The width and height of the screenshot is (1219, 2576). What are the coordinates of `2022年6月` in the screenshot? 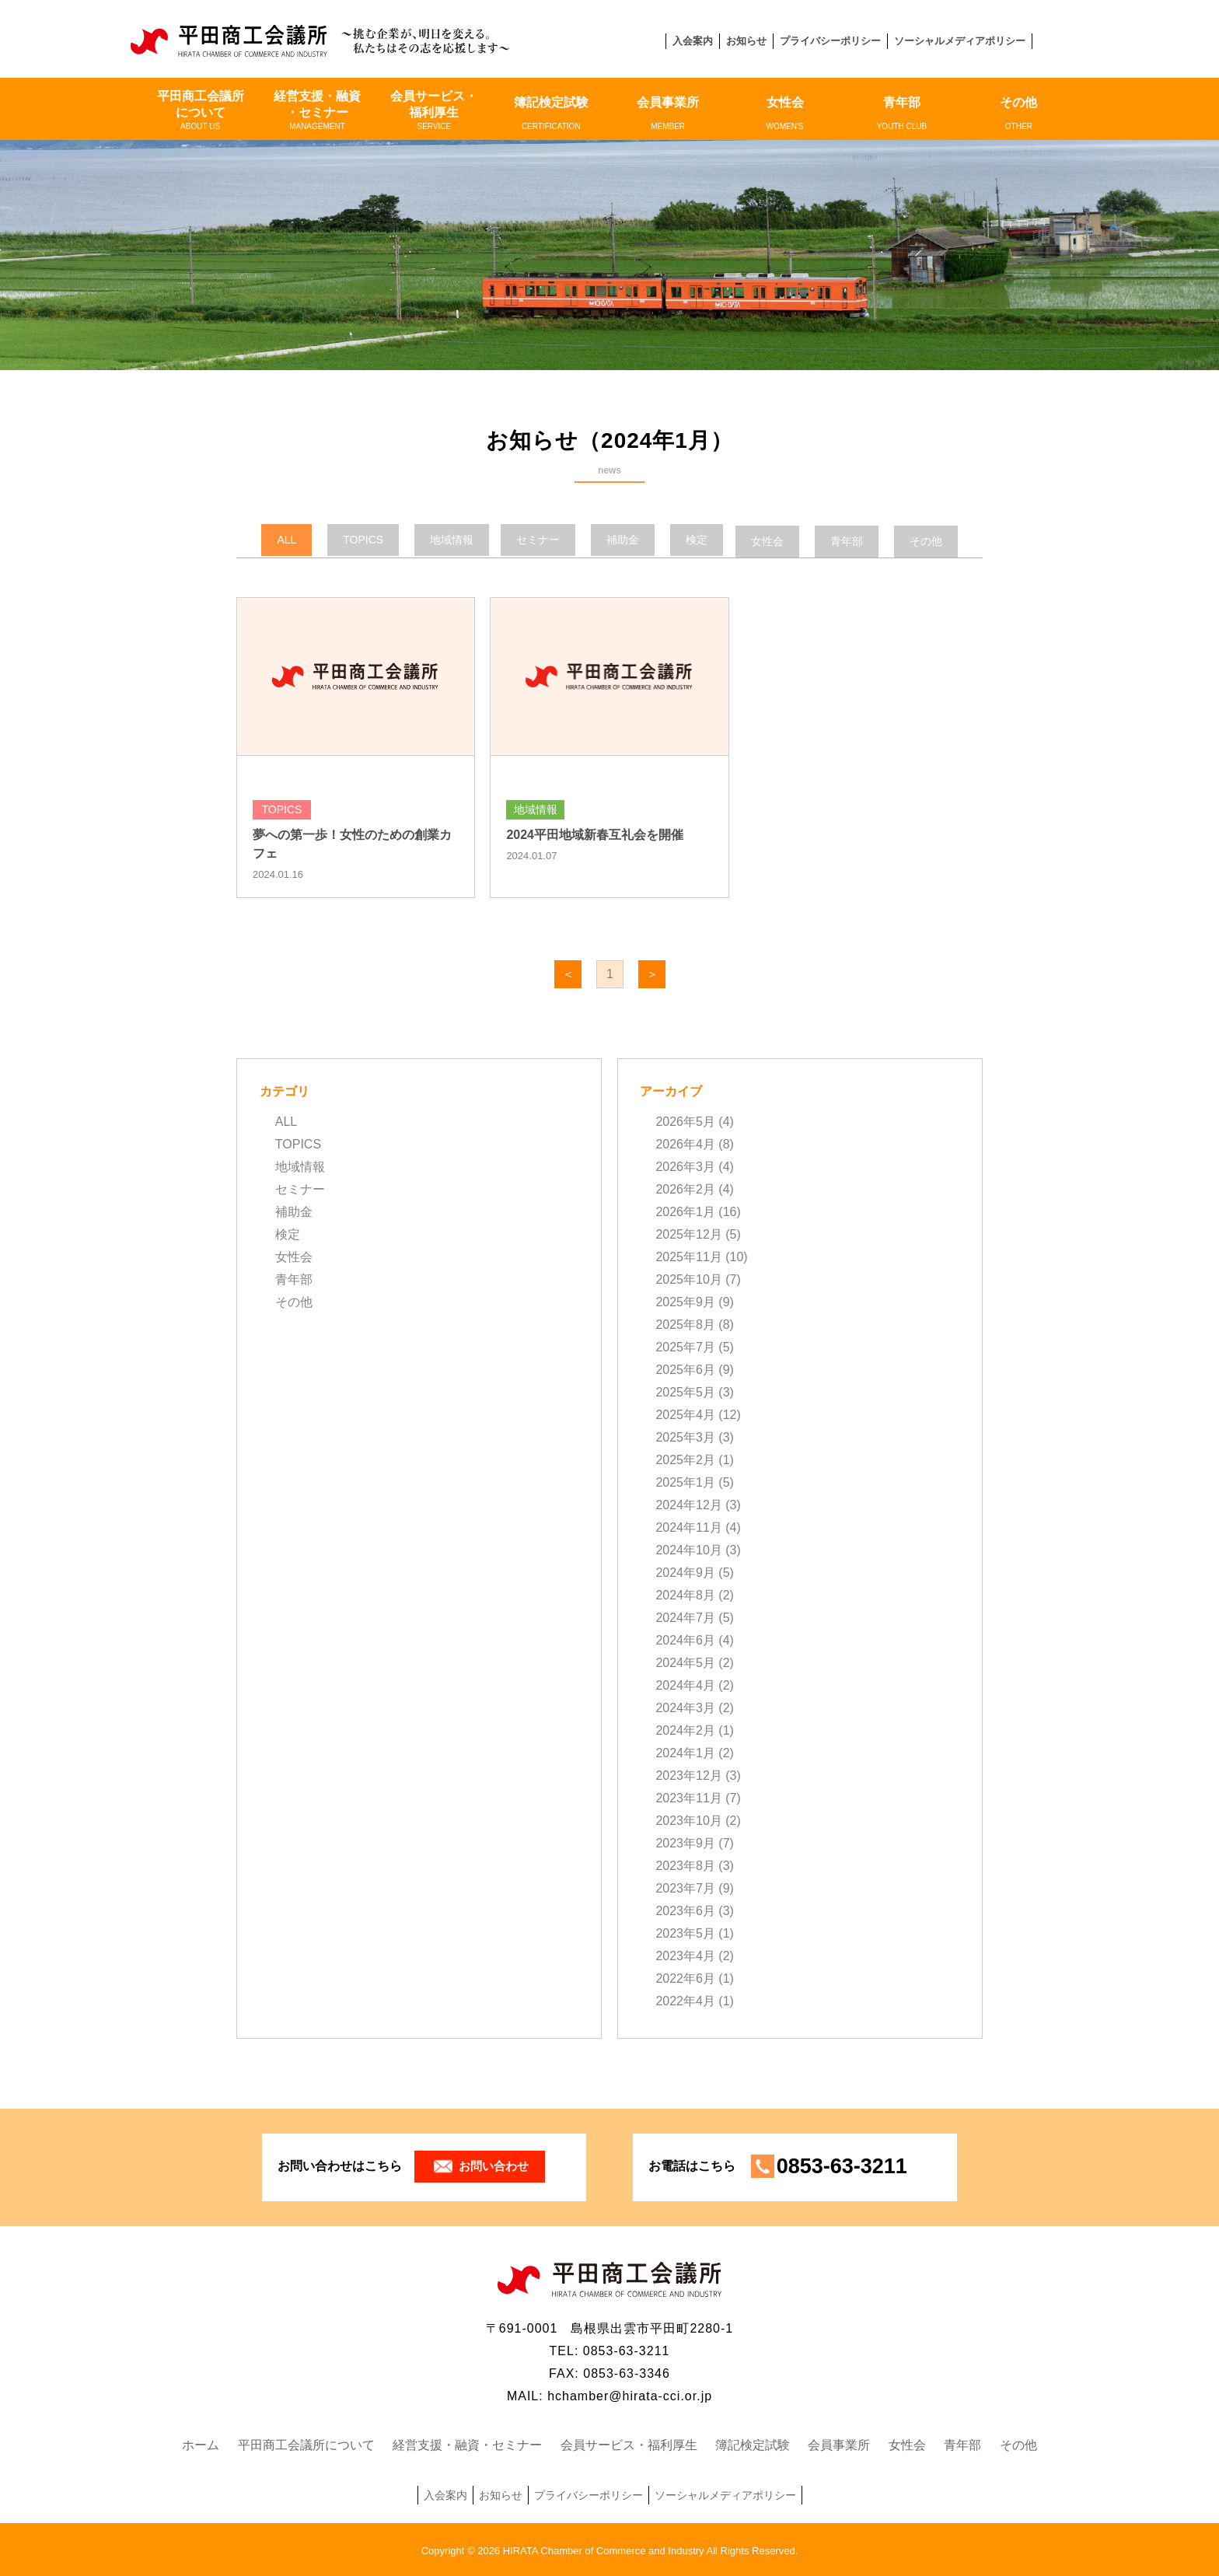 It's located at (685, 1977).